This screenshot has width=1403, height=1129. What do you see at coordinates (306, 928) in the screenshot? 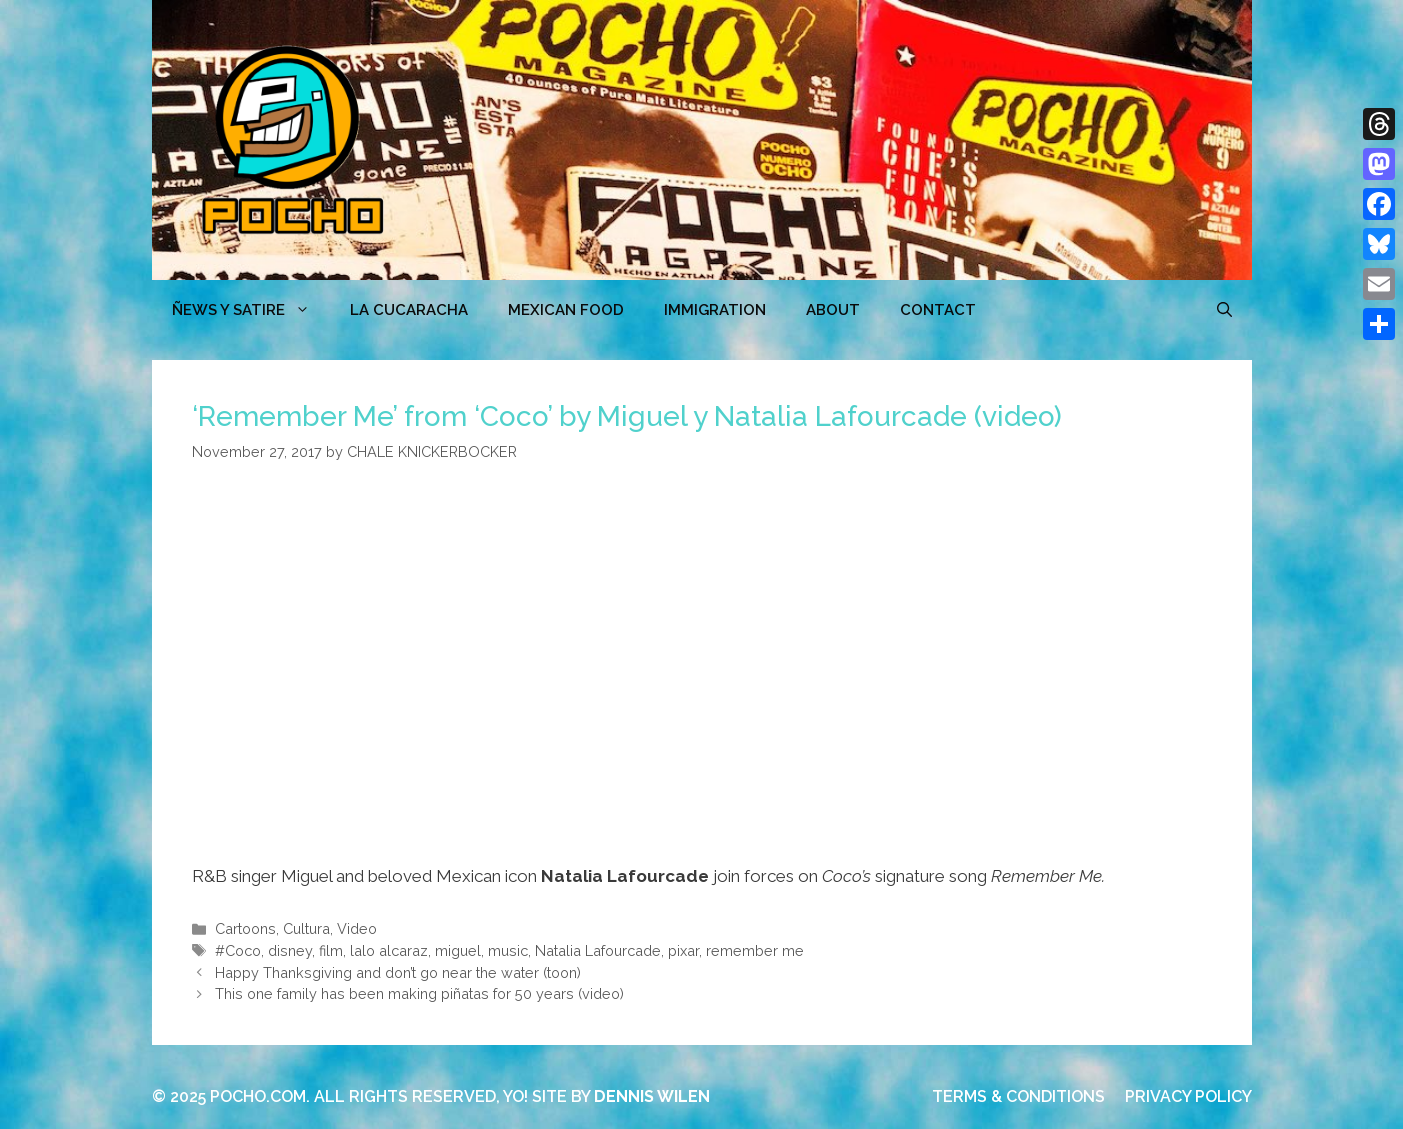
I see `Cultura` at bounding box center [306, 928].